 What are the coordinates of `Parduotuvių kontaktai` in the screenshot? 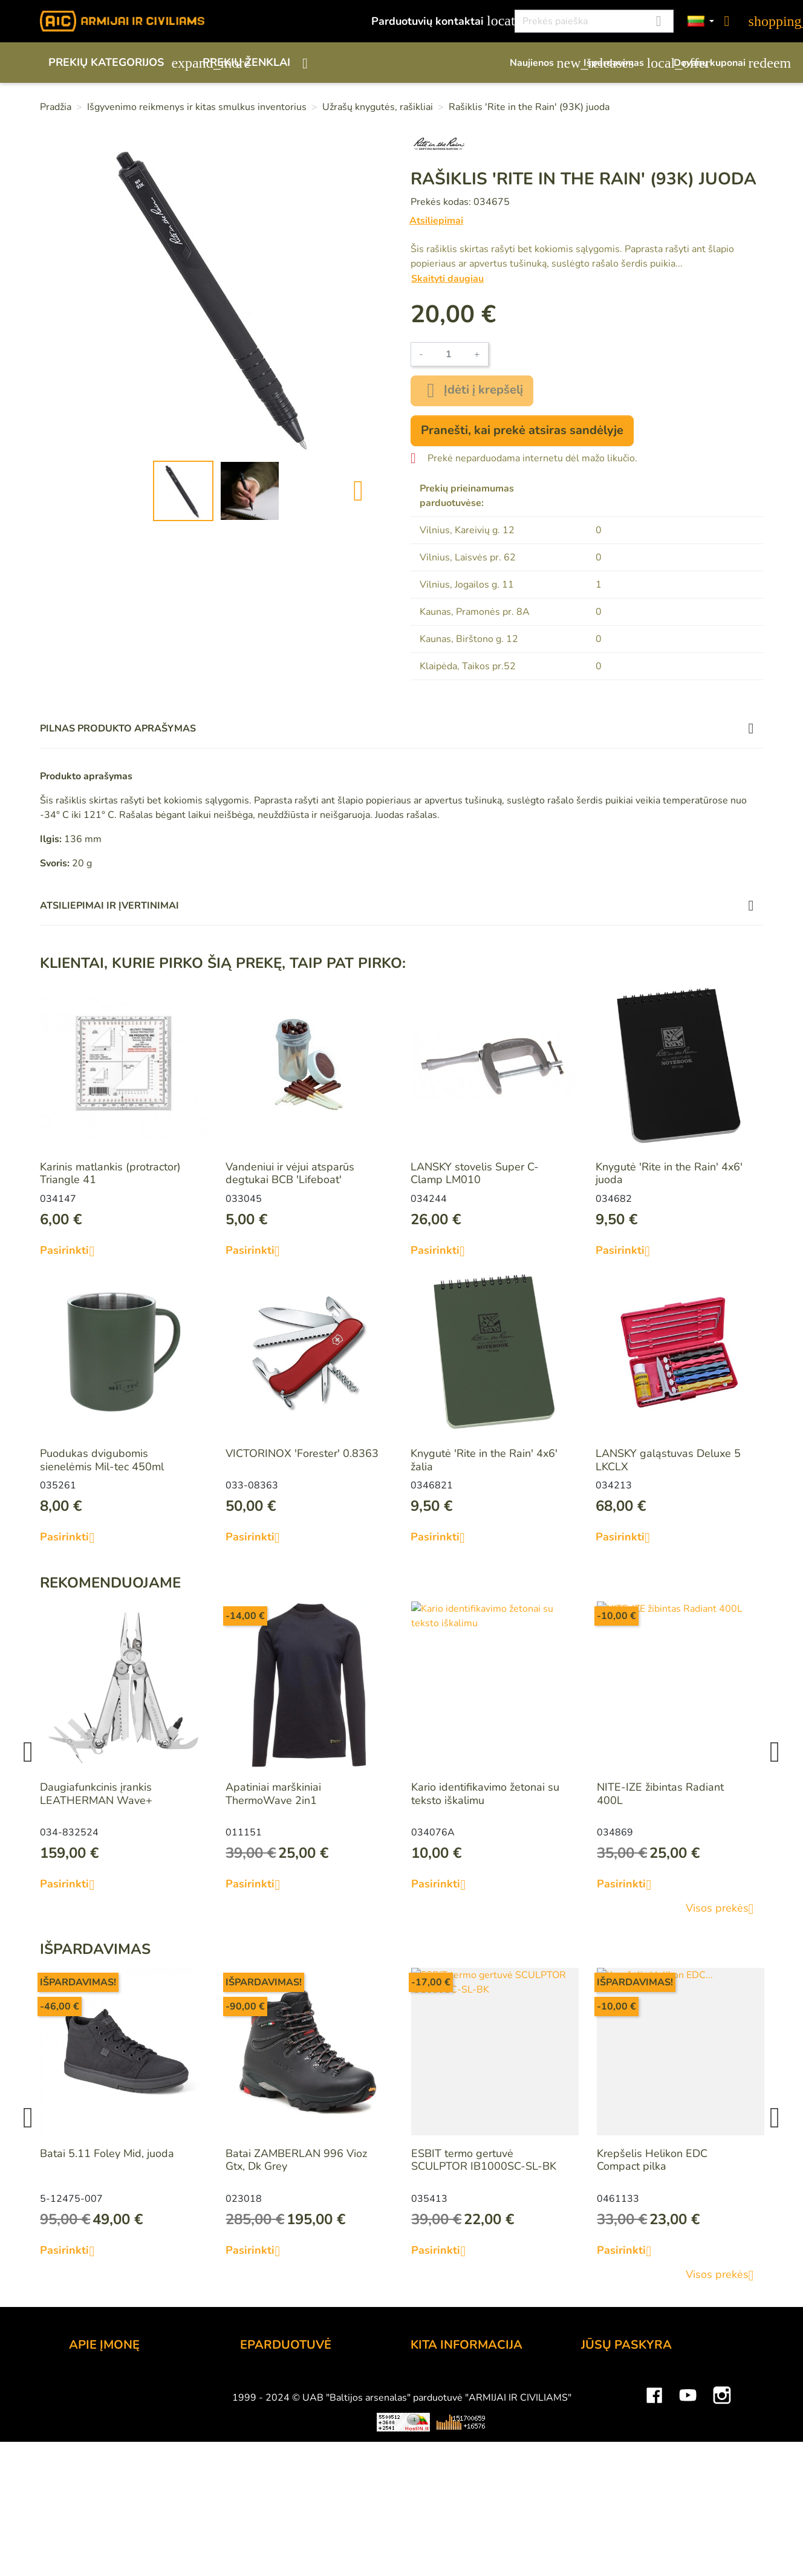 It's located at (436, 20).